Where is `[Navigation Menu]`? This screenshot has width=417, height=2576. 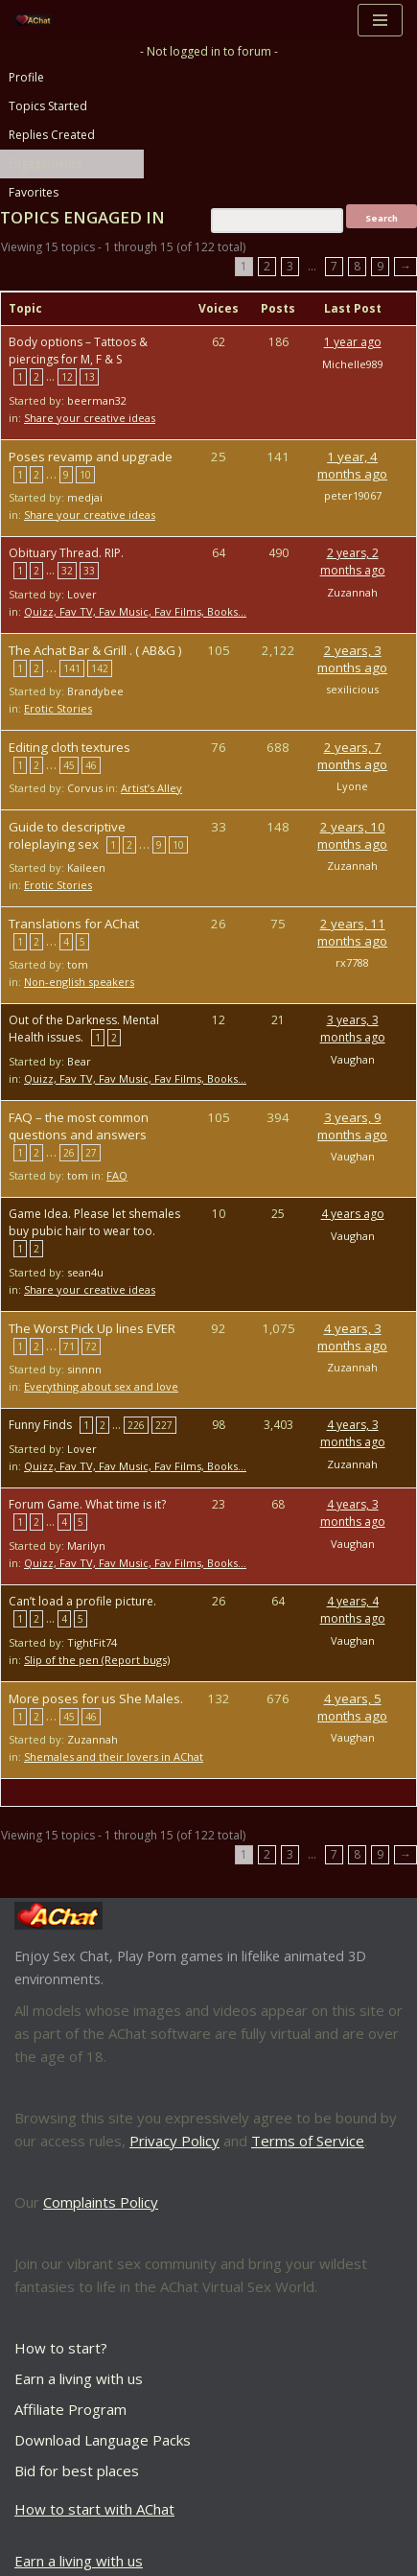 [Navigation Menu] is located at coordinates (380, 20).